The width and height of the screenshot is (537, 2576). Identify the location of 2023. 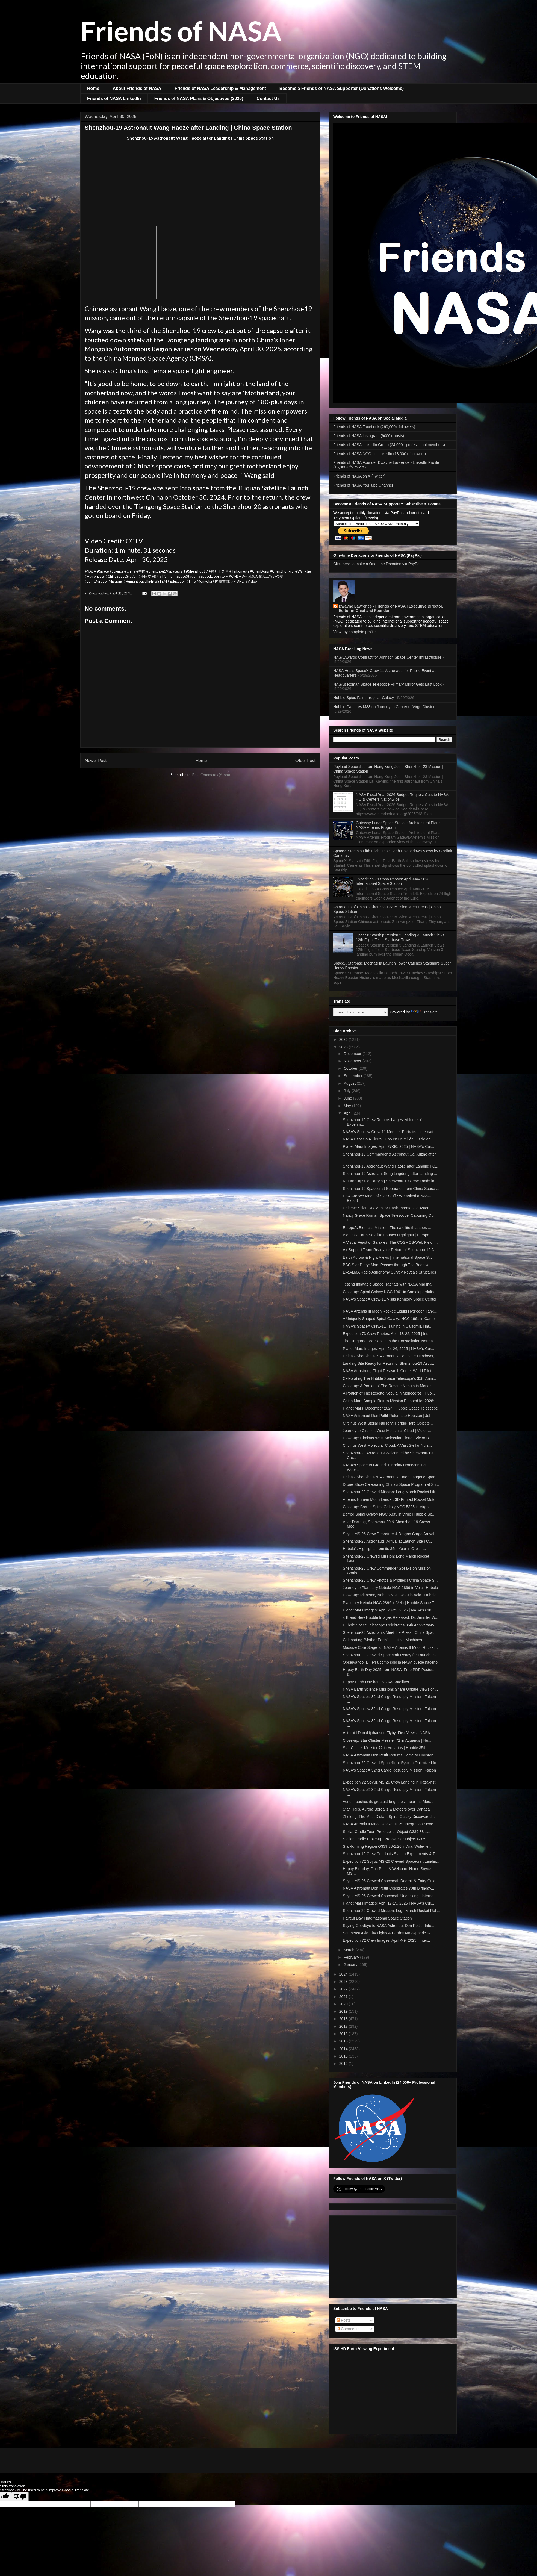
(344, 1981).